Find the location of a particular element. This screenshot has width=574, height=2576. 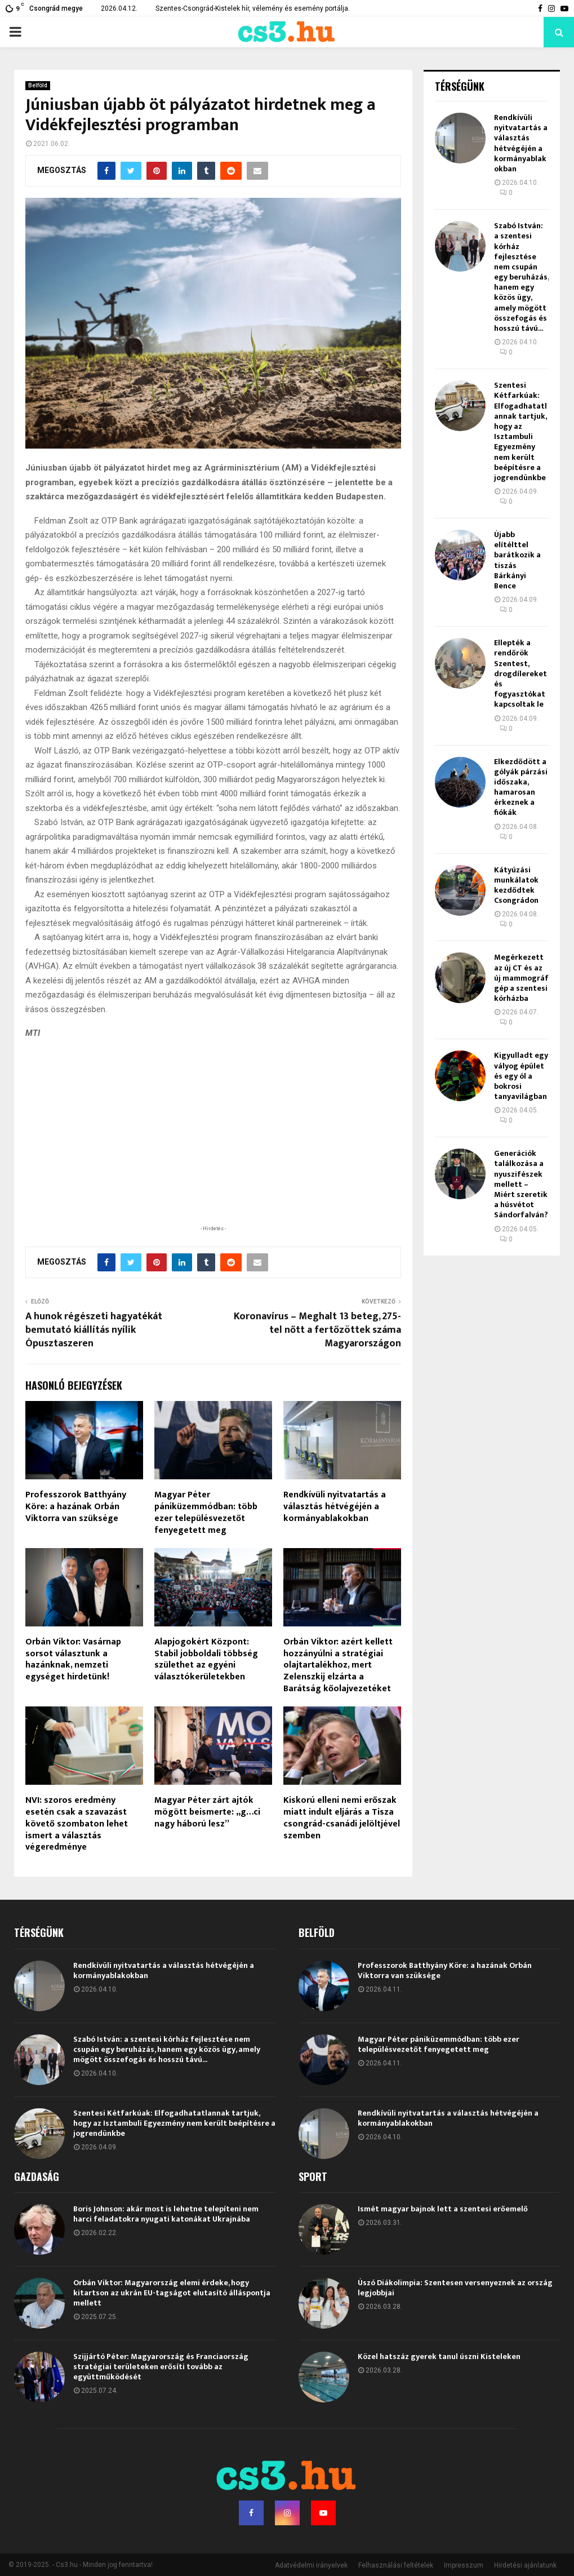

Orbán Viktor: azért kellett hozzányúlni a stratégiai olajtartalékhoz, mert Zelenszkij elzárta a Barátság kőolajvezetéket is located at coordinates (338, 1665).